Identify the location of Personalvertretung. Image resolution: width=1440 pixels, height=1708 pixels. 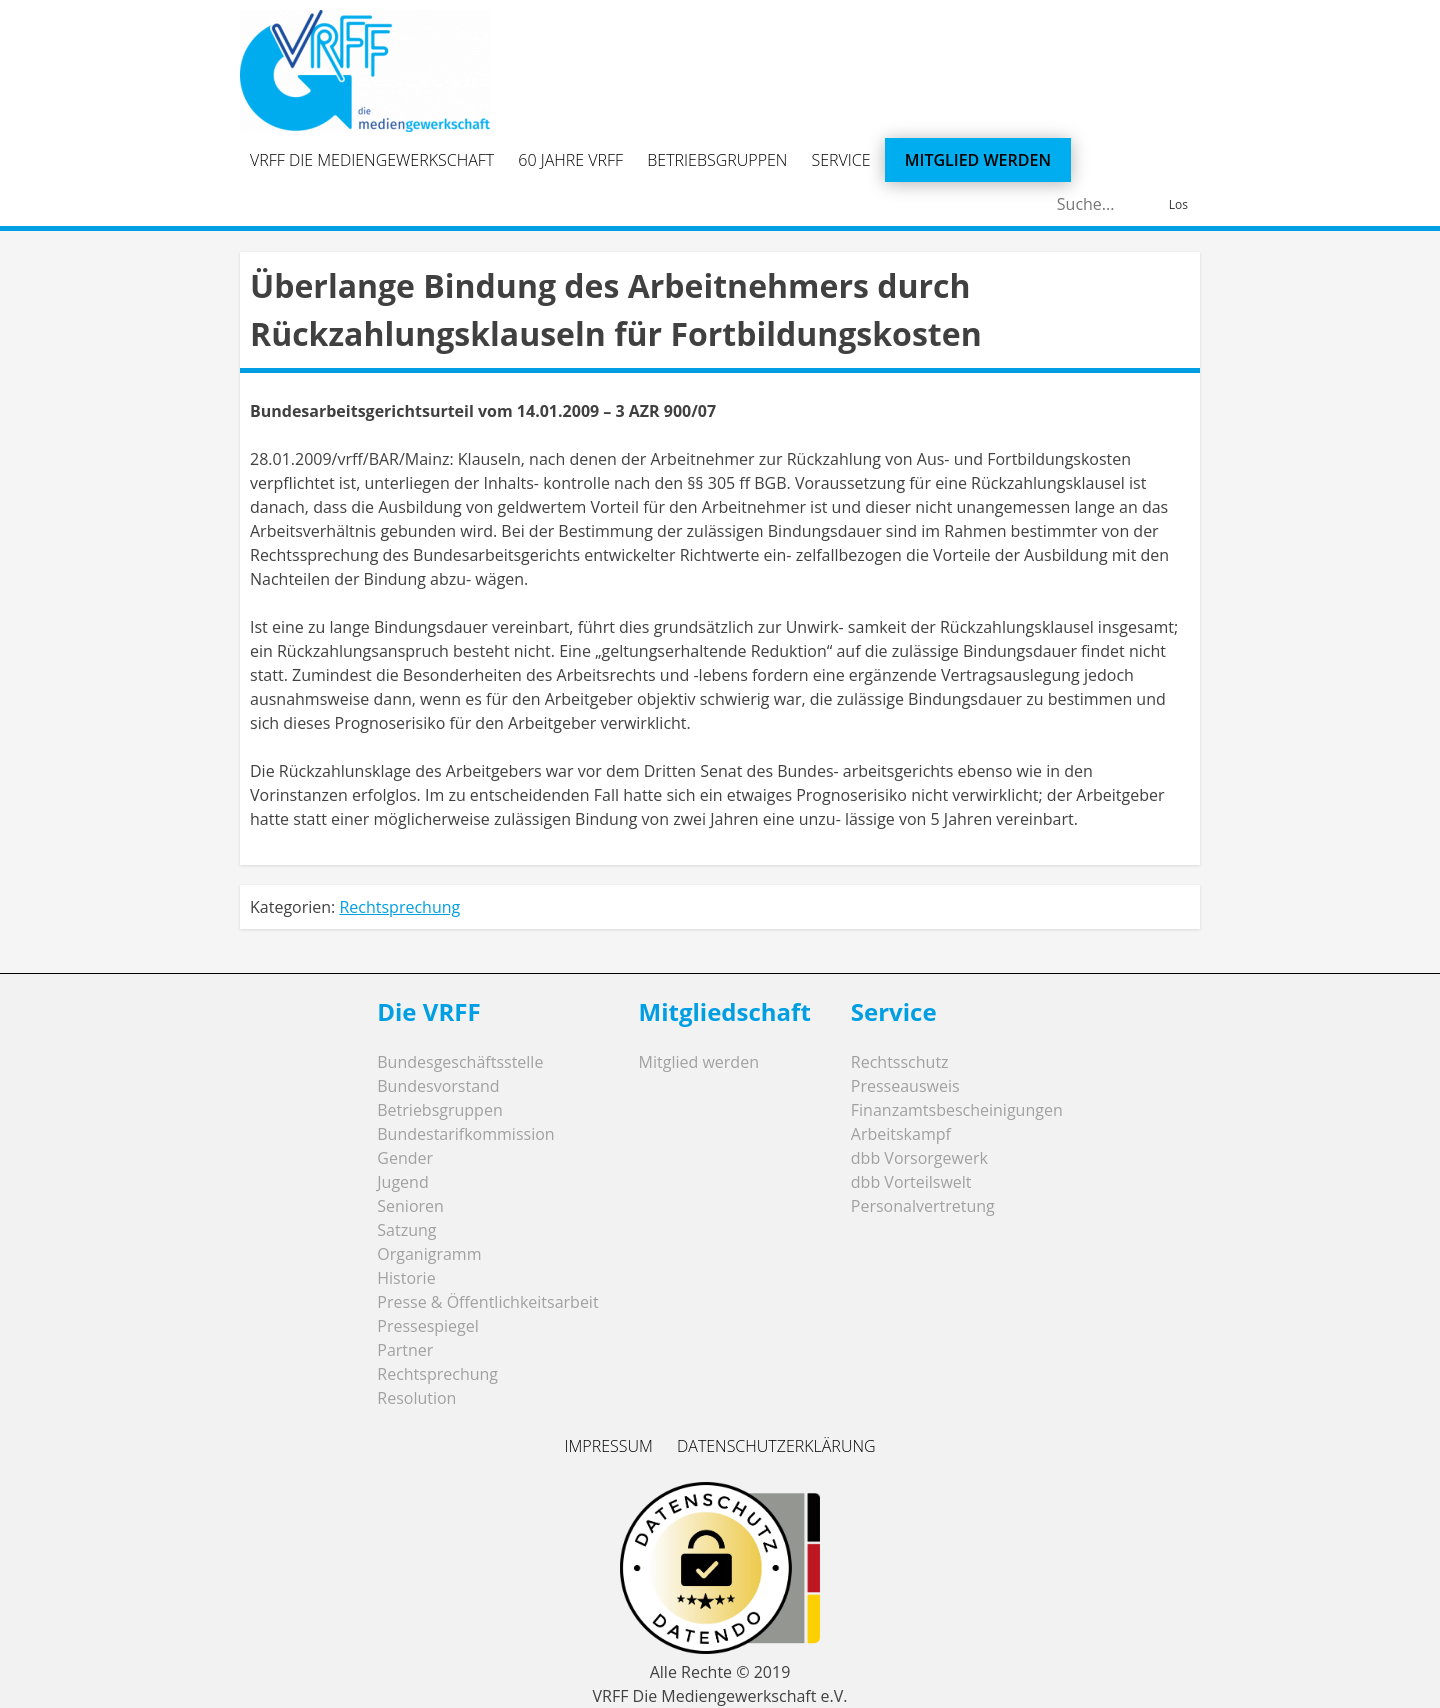
(923, 1206).